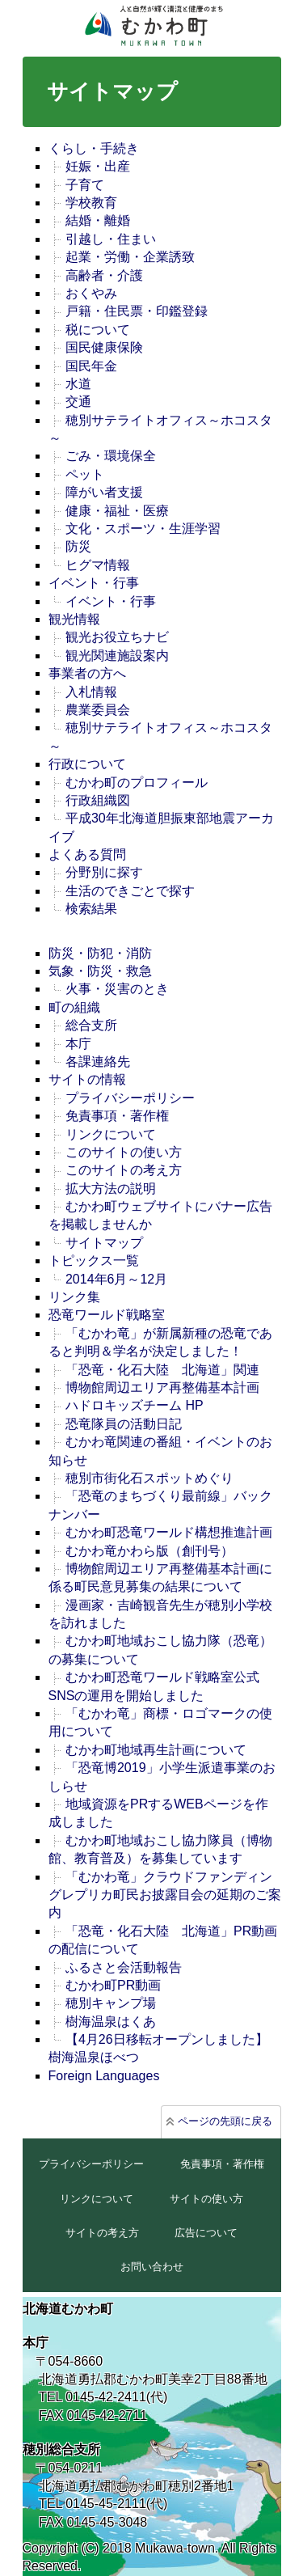 The width and height of the screenshot is (303, 2576). I want to click on サイトの考え方, so click(102, 2233).